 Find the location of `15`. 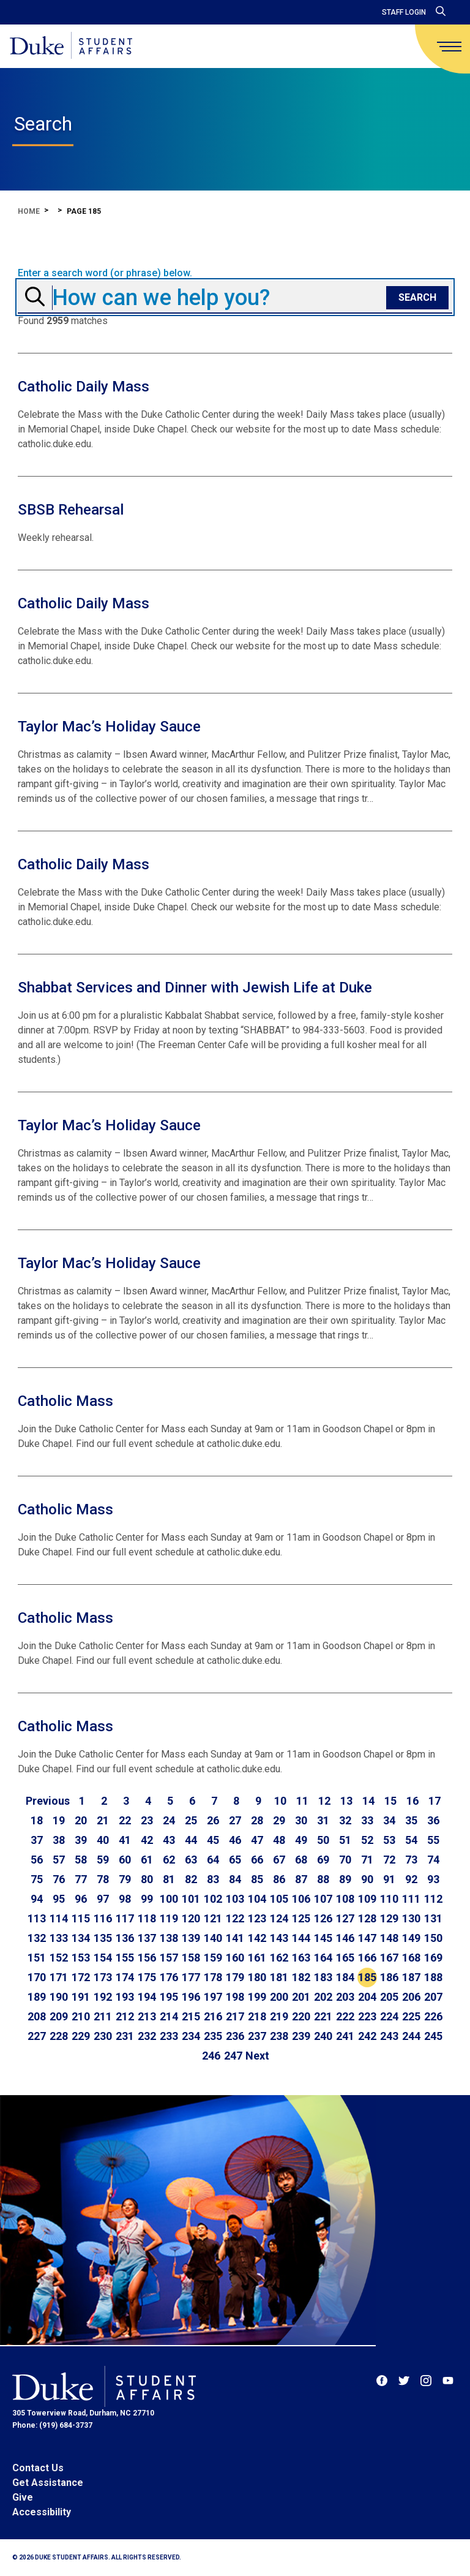

15 is located at coordinates (390, 1800).